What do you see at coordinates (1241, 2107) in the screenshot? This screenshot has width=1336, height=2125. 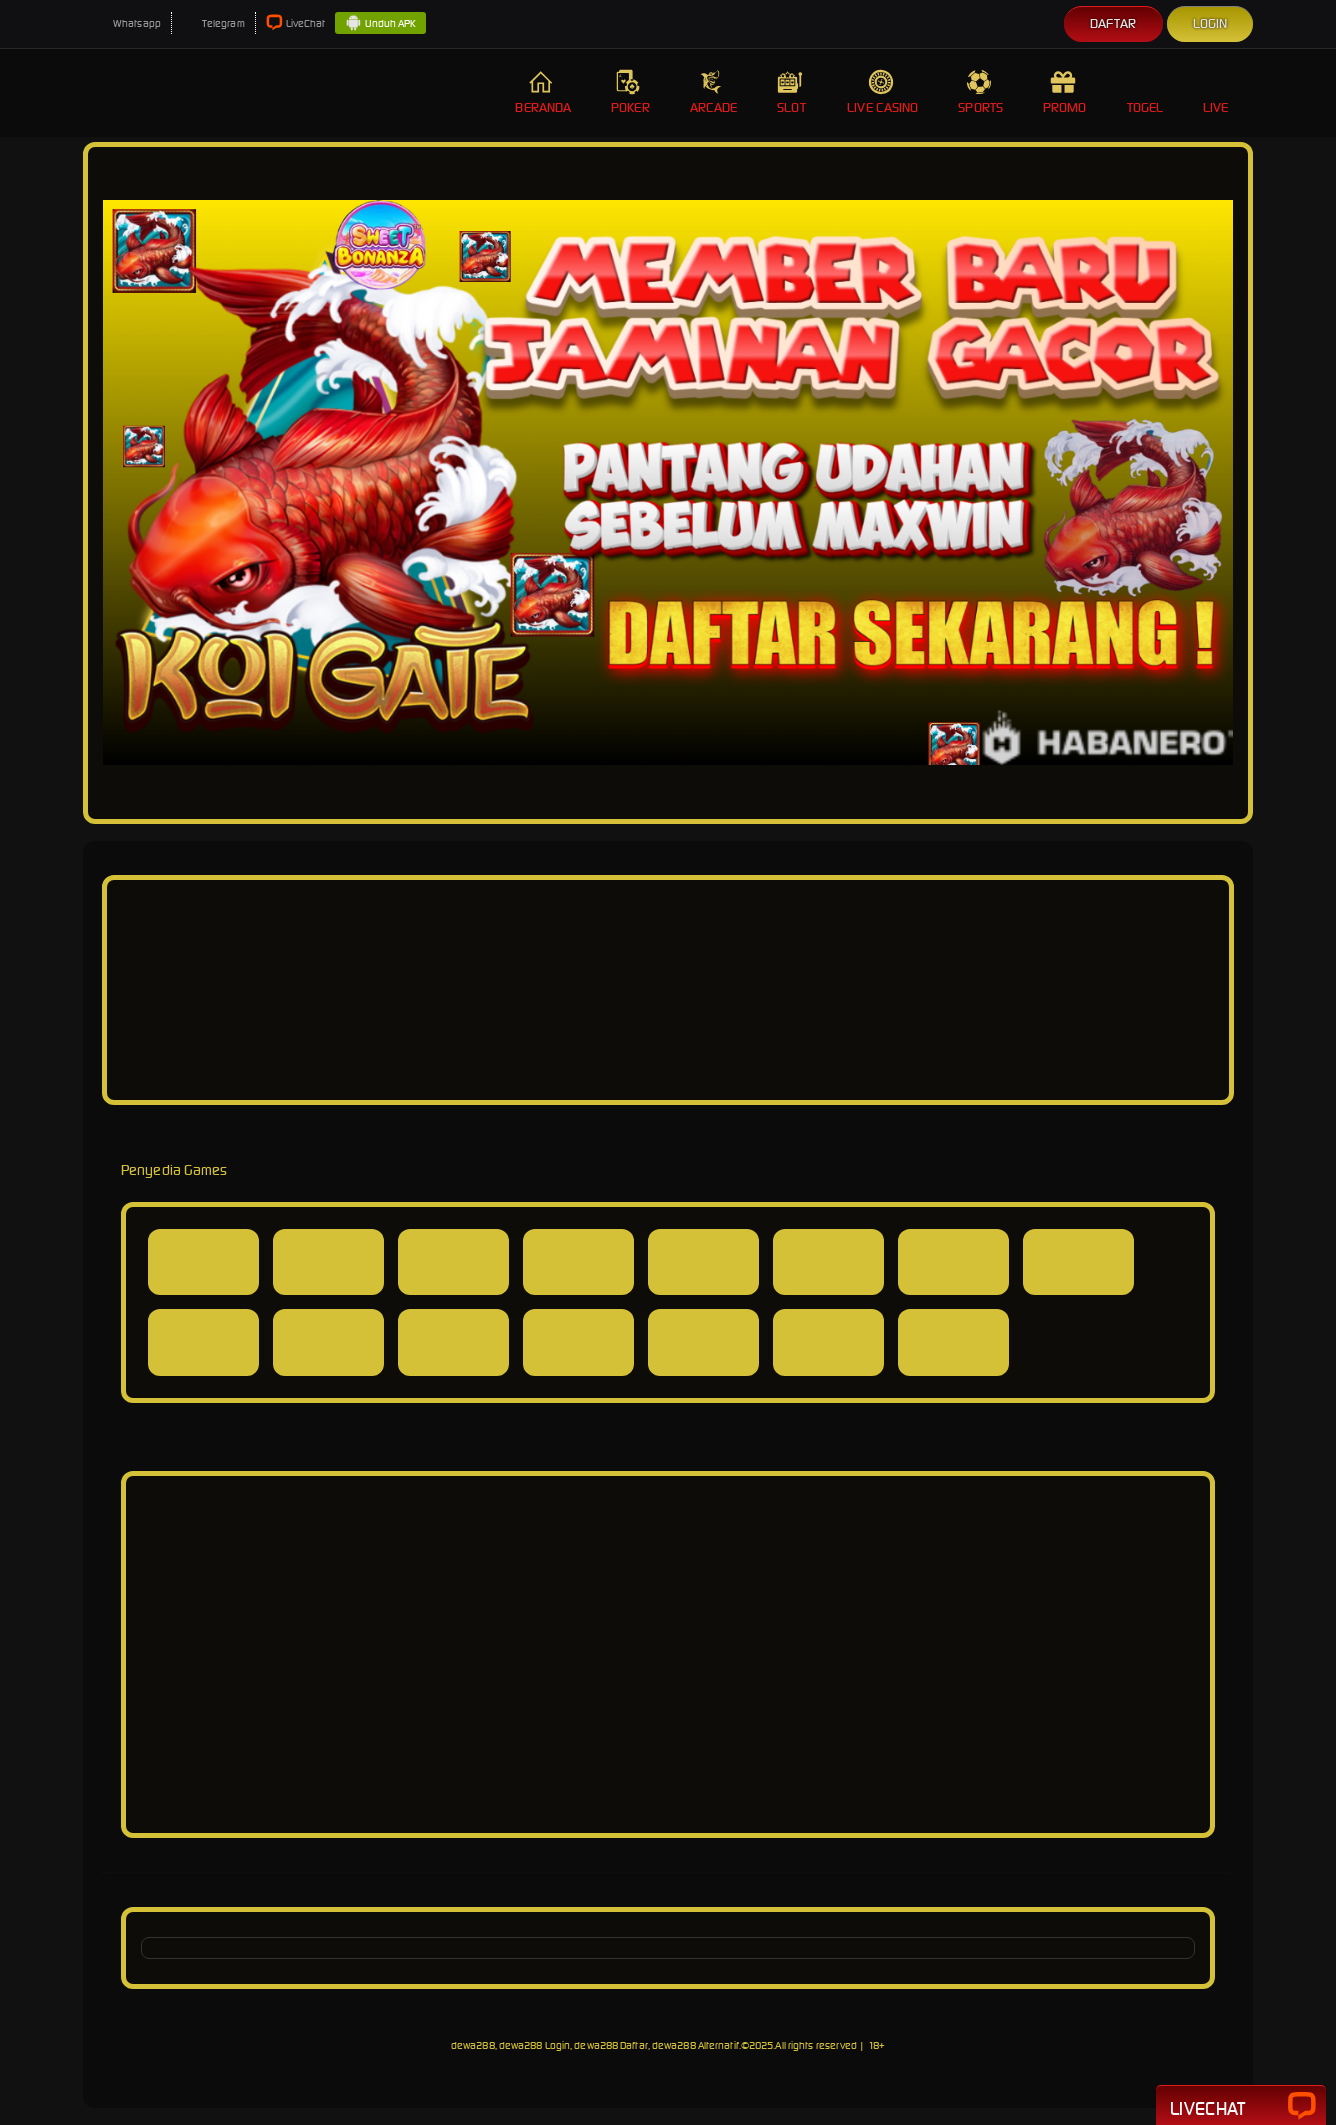 I see `Livechat` at bounding box center [1241, 2107].